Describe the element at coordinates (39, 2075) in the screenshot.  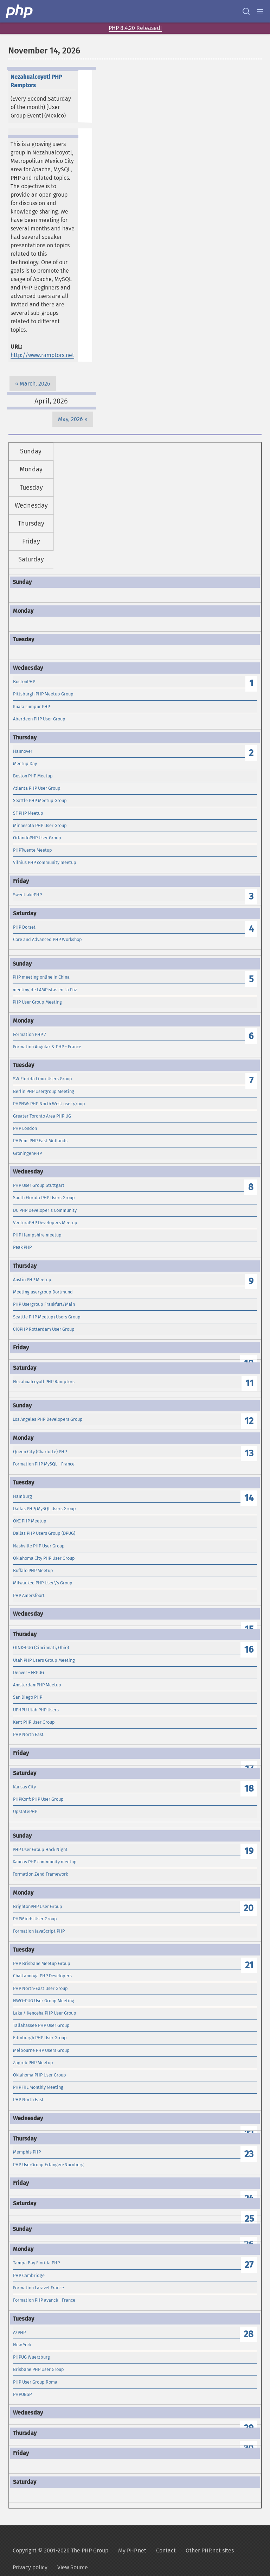
I see `Oklahoma PHP User Group` at that location.